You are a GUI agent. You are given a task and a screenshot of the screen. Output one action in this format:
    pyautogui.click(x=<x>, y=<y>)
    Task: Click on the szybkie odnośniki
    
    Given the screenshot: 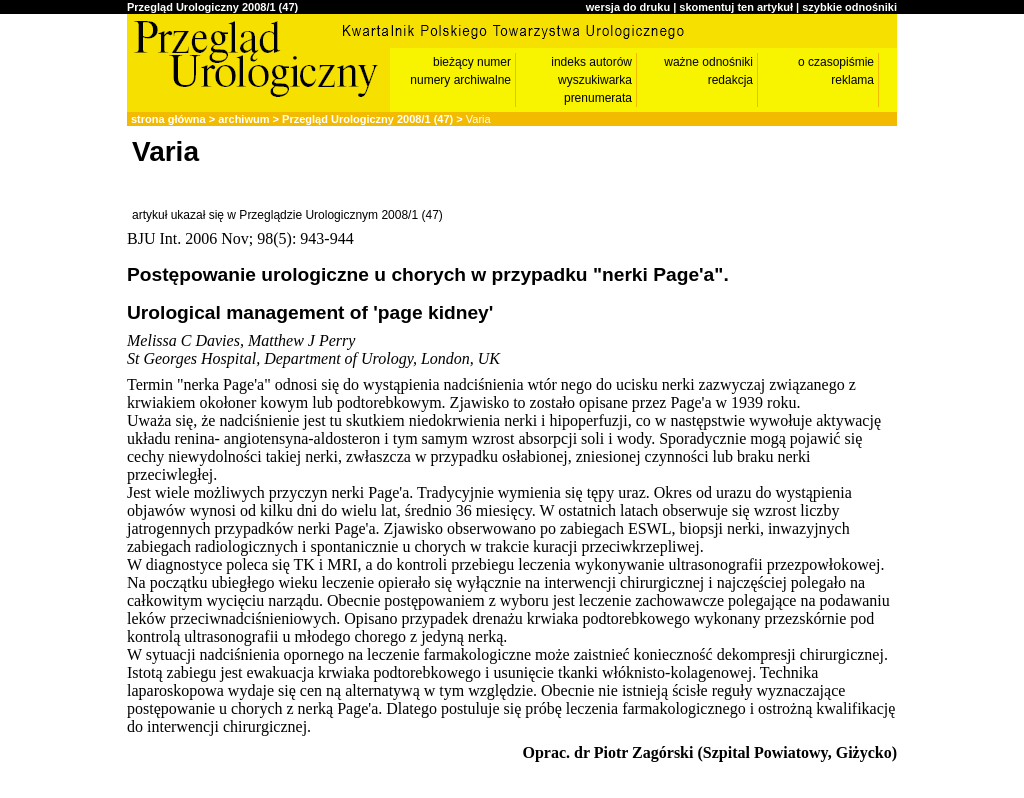 What is the action you would take?
    pyautogui.click(x=849, y=7)
    